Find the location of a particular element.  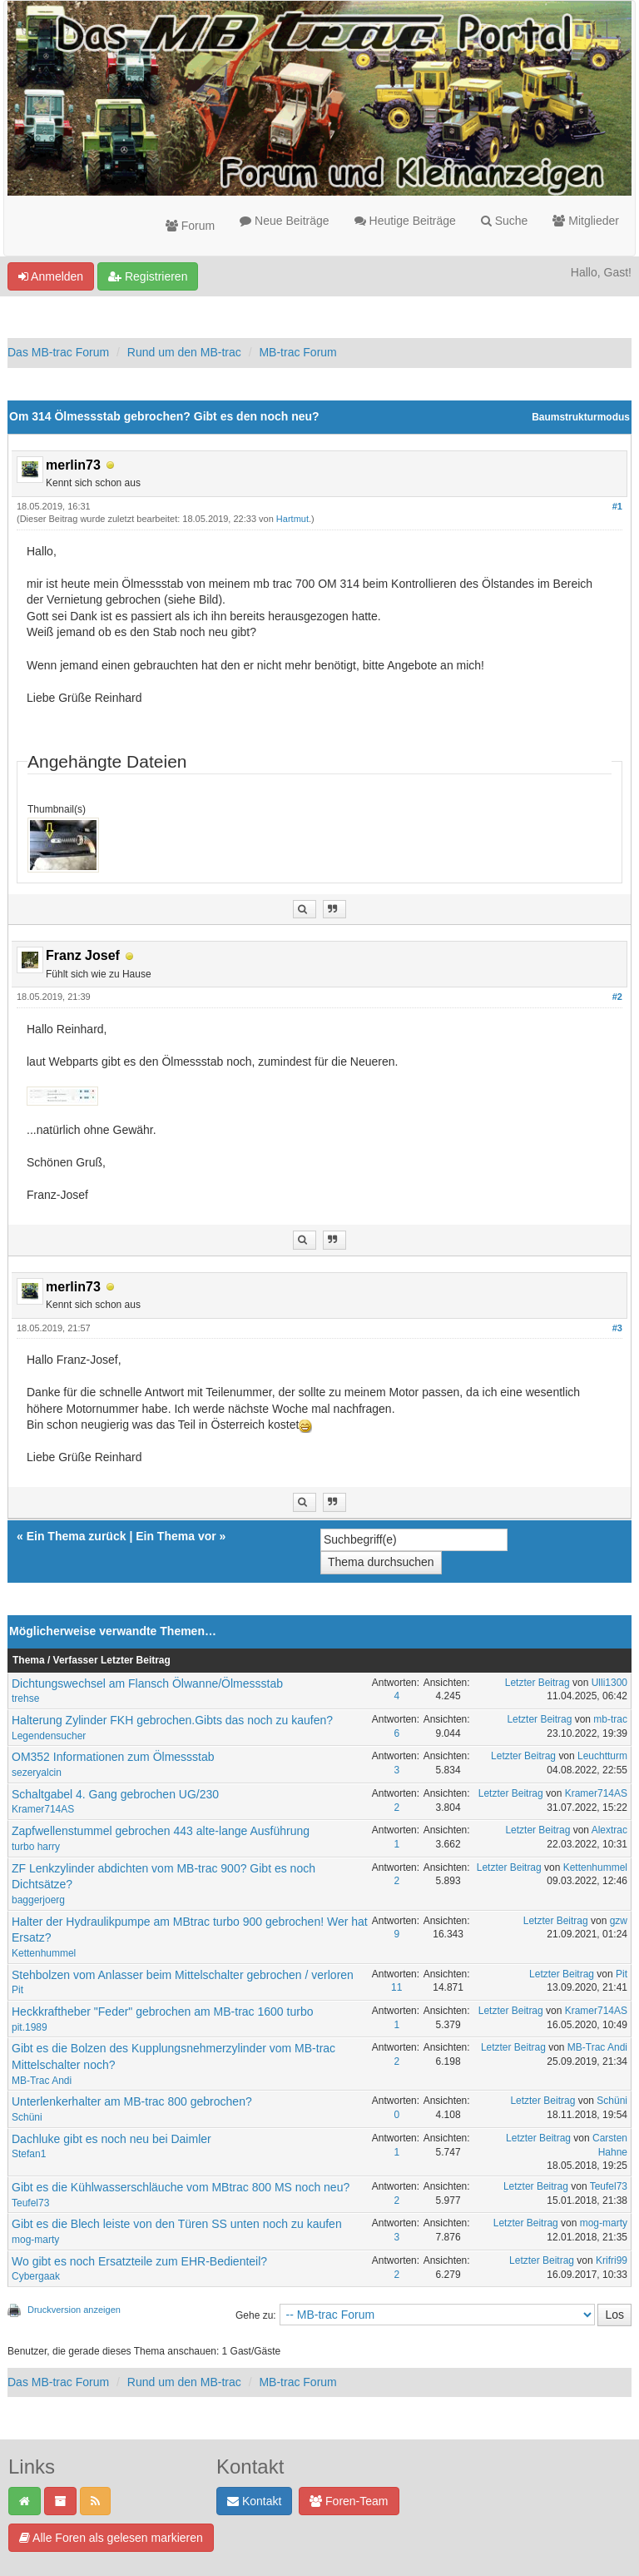

Kontakt is located at coordinates (254, 2501).